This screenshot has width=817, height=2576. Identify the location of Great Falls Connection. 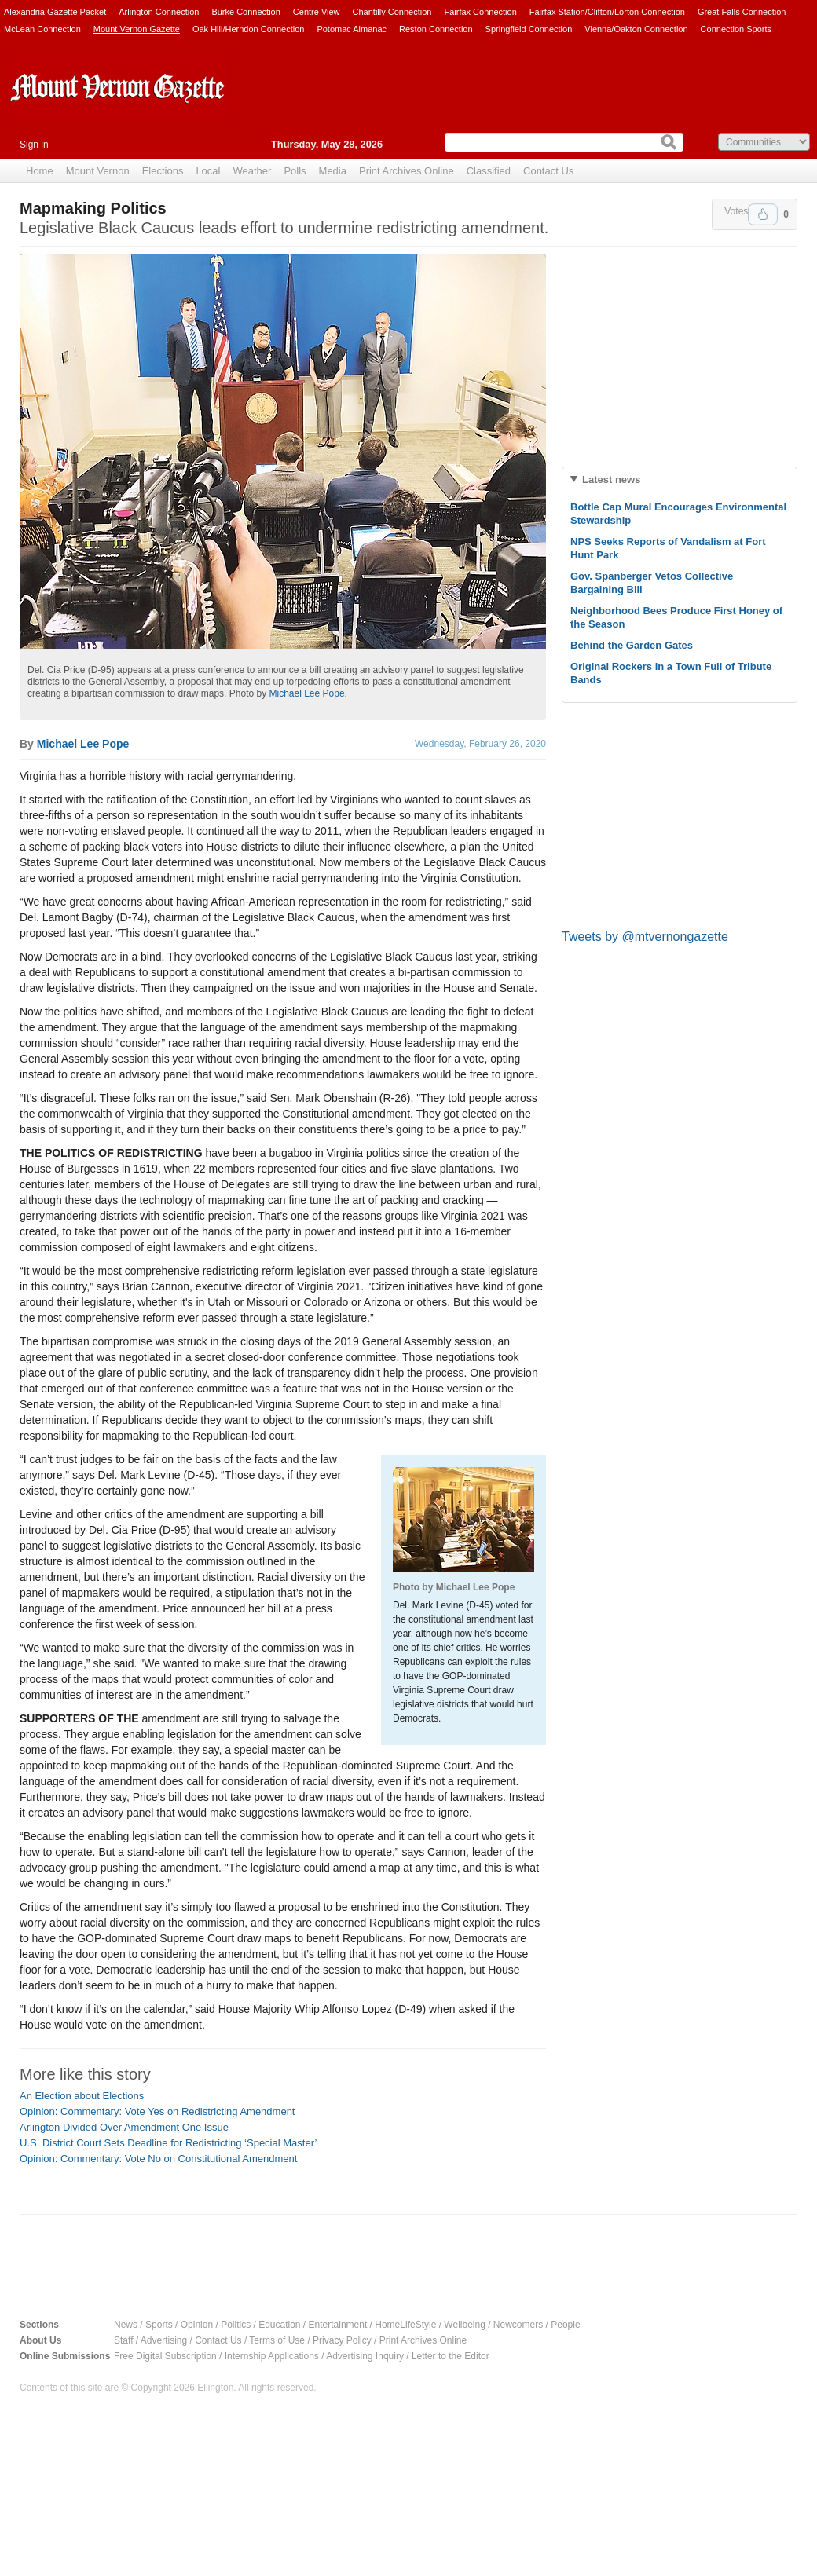
(742, 11).